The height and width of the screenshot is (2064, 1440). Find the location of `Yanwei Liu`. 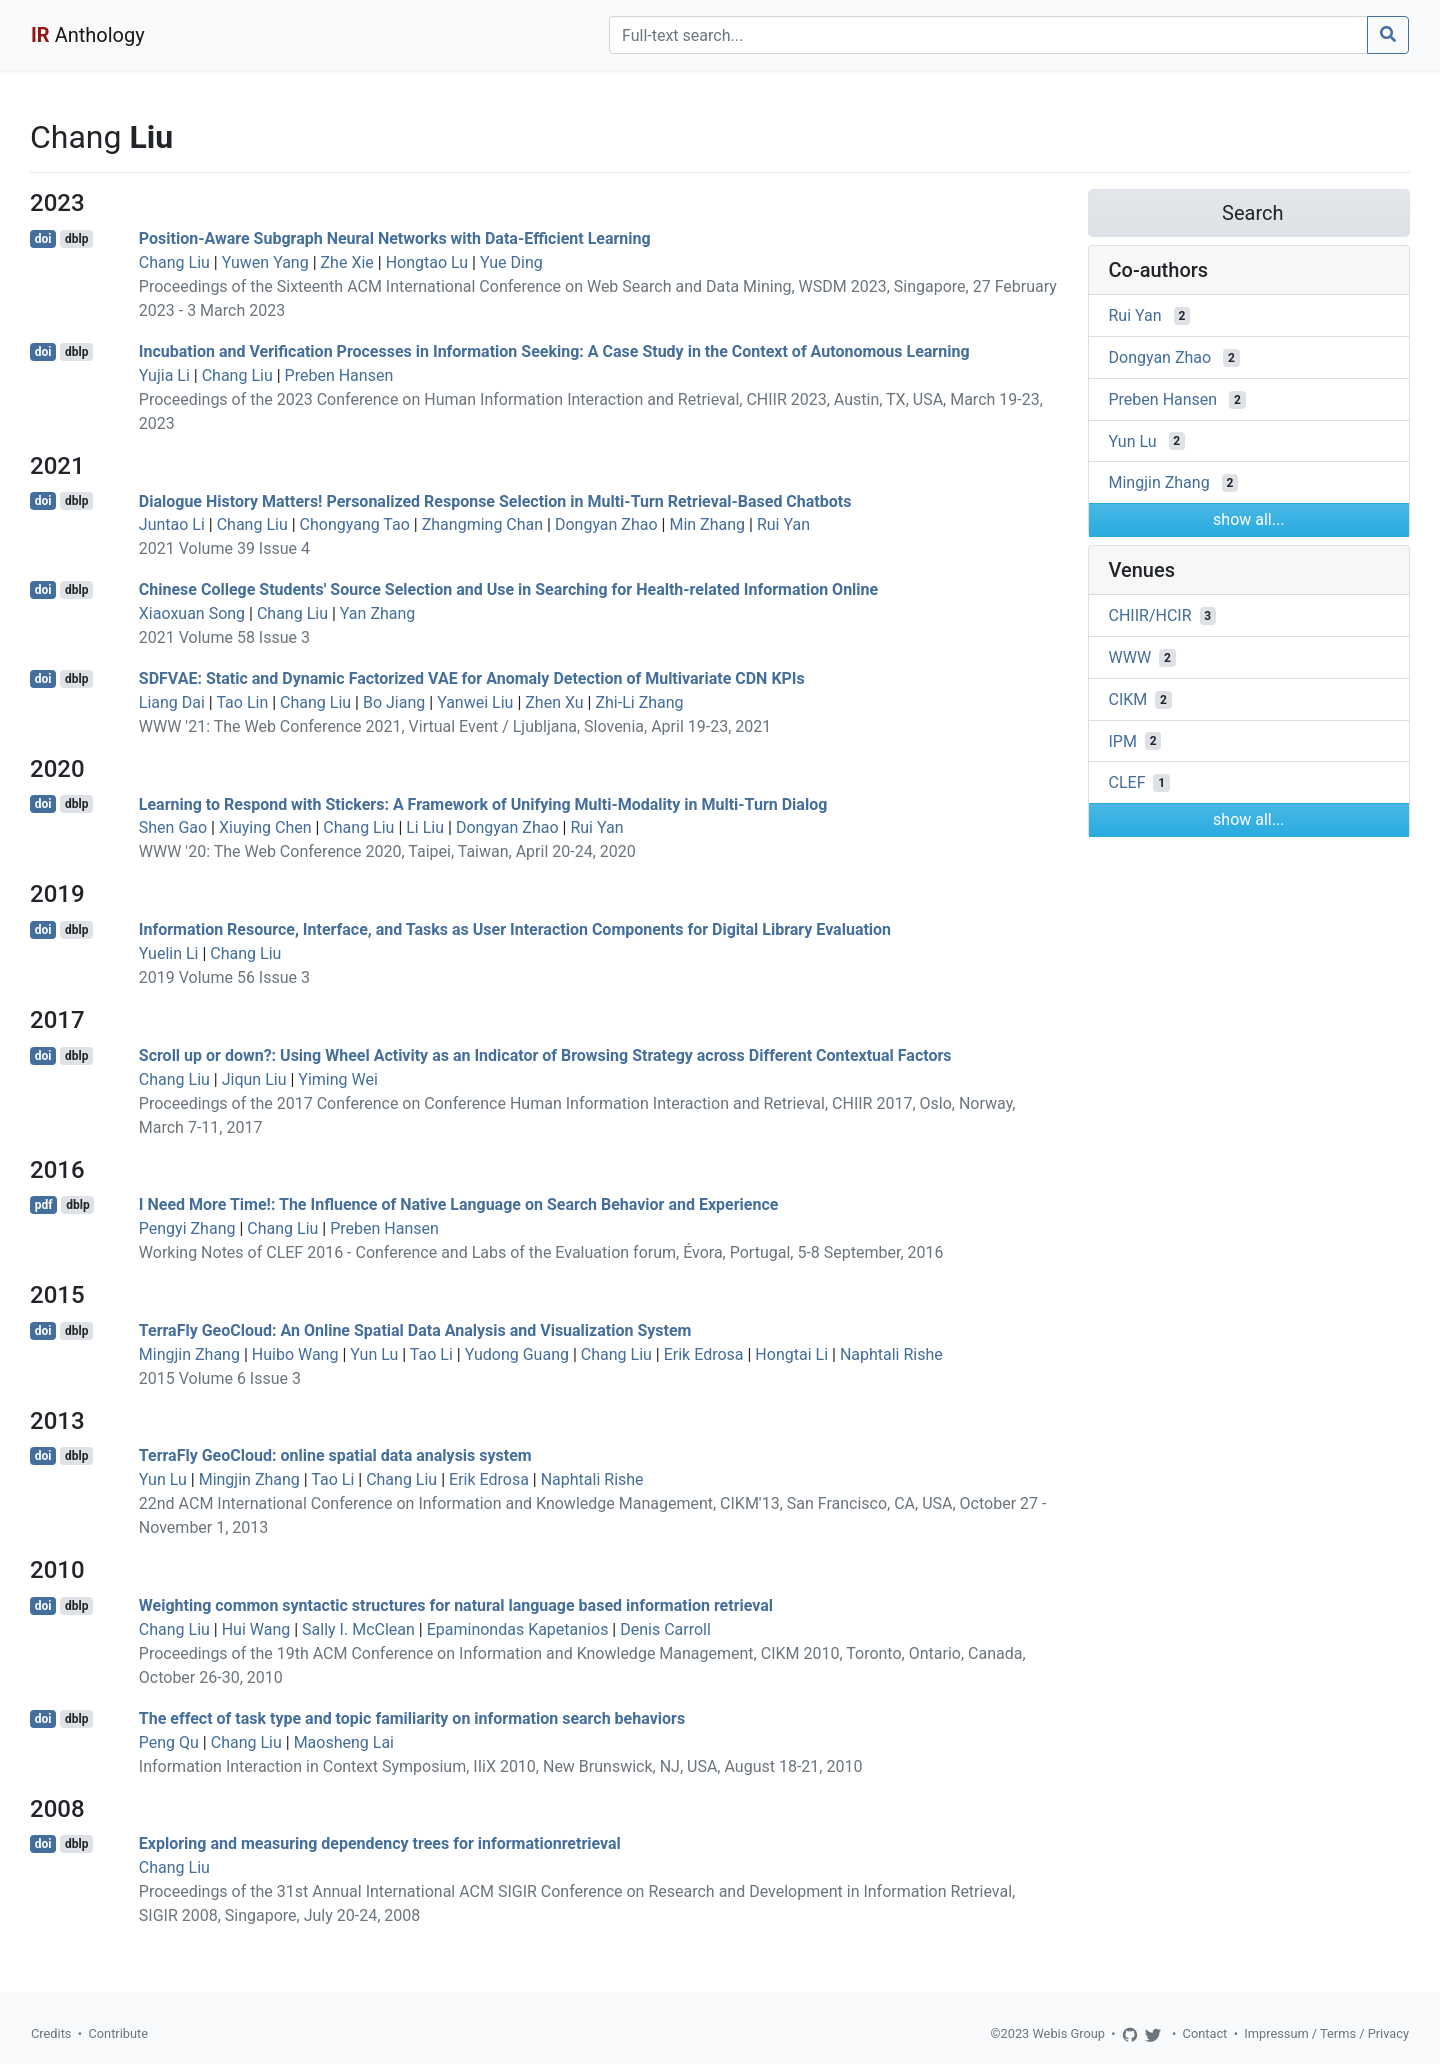

Yanwei Liu is located at coordinates (475, 702).